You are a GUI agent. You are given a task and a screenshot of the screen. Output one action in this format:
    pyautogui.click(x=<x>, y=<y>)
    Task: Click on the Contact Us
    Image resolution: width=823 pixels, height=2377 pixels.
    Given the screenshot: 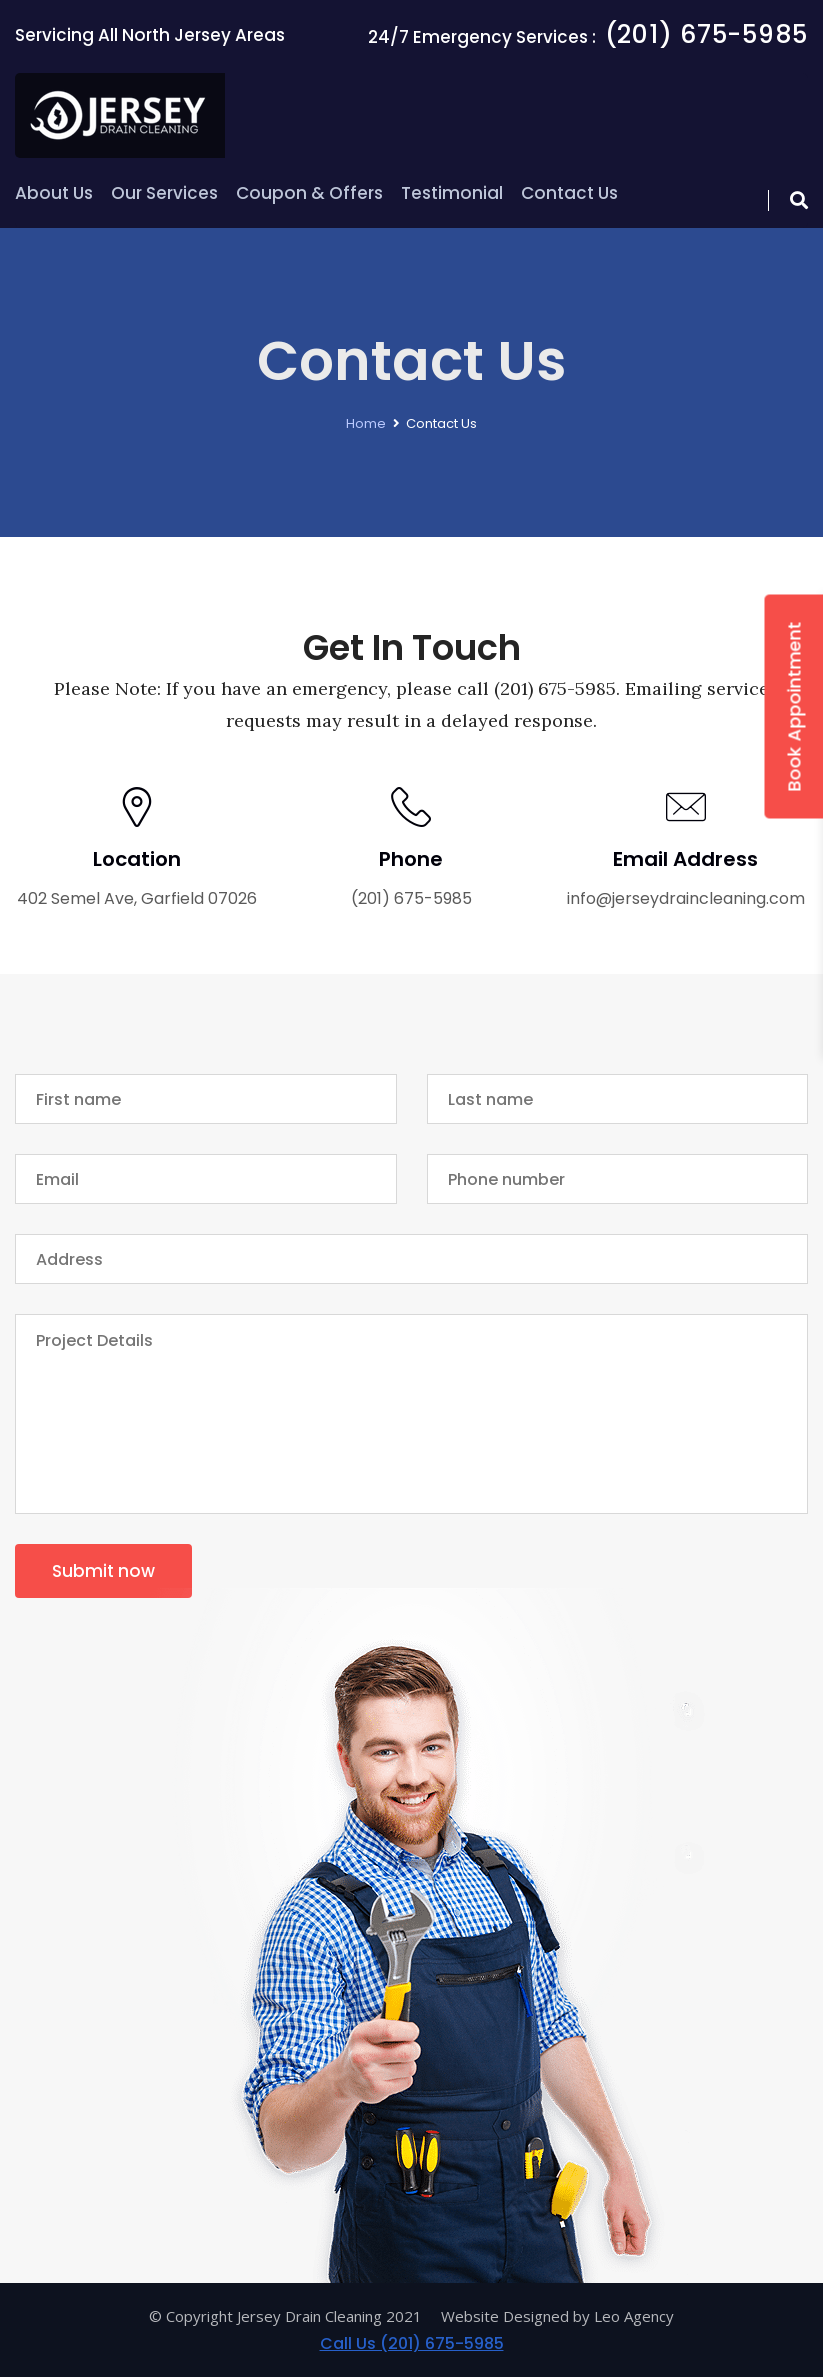 What is the action you would take?
    pyautogui.click(x=569, y=193)
    